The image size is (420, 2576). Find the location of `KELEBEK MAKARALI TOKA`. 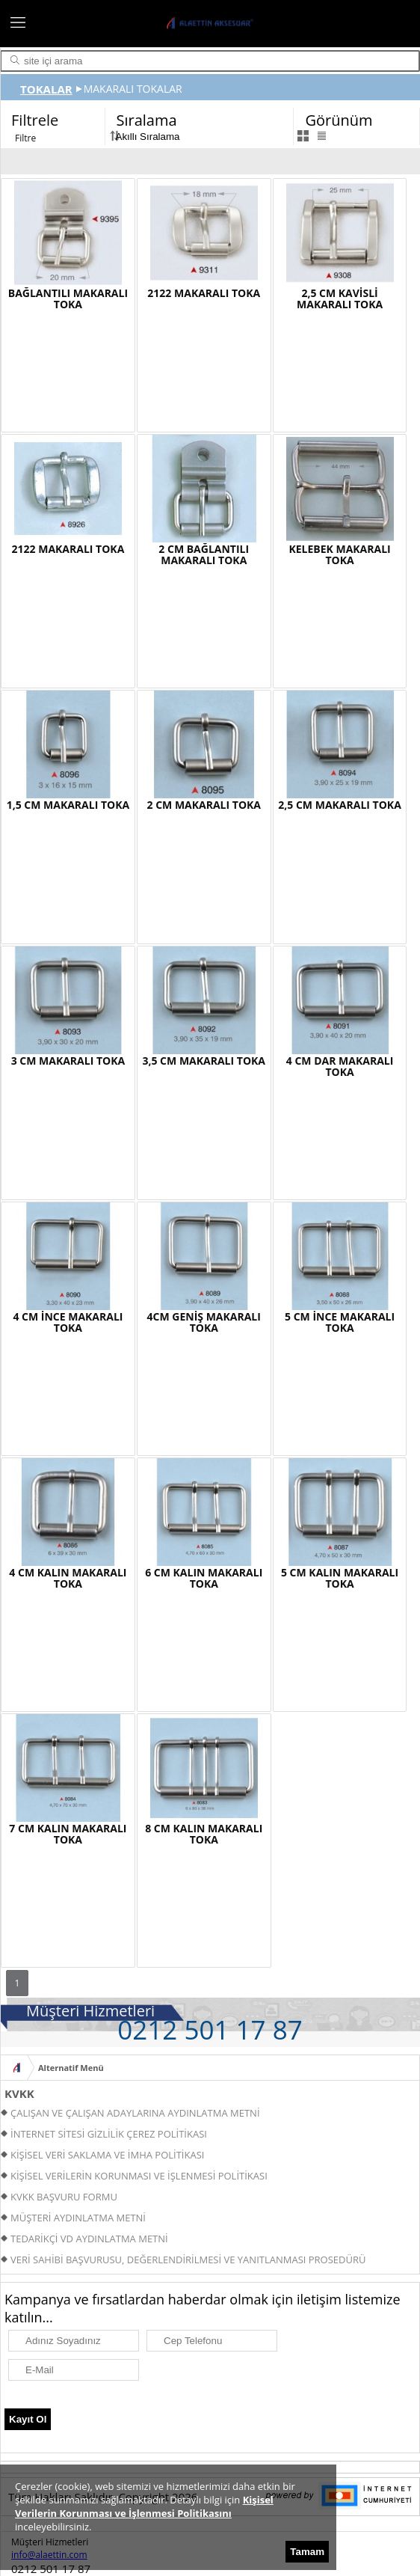

KELEBEK MAKARALI TOKA is located at coordinates (339, 554).